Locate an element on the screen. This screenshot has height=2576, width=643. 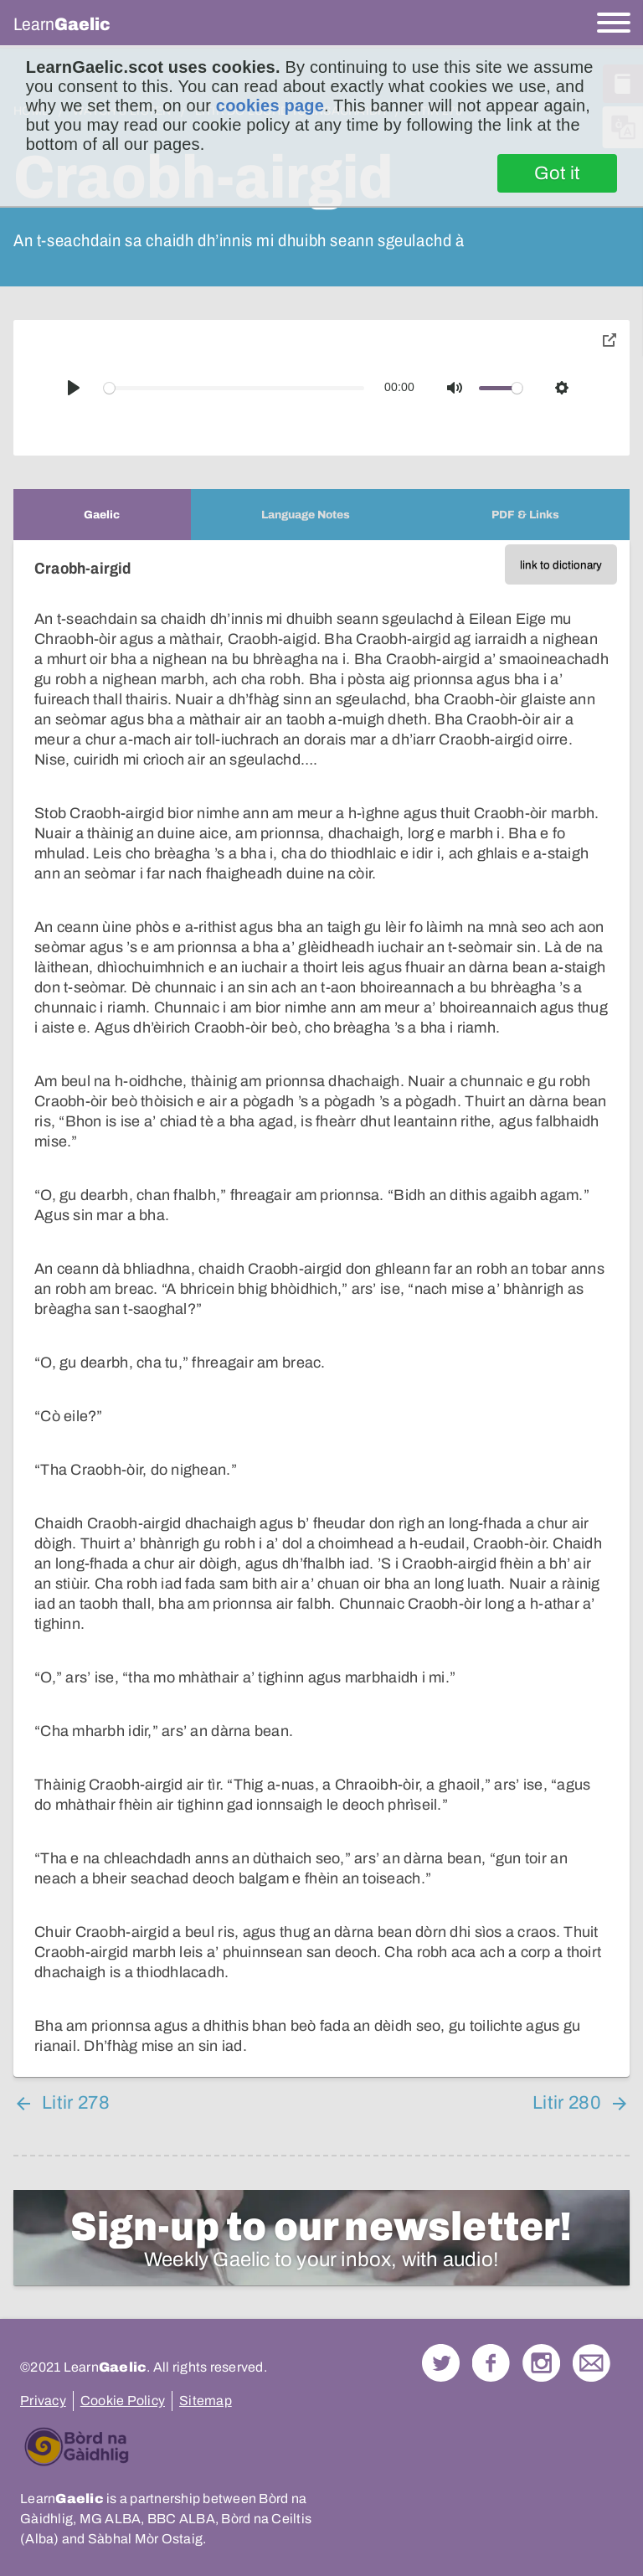
cookies page is located at coordinates (270, 105).